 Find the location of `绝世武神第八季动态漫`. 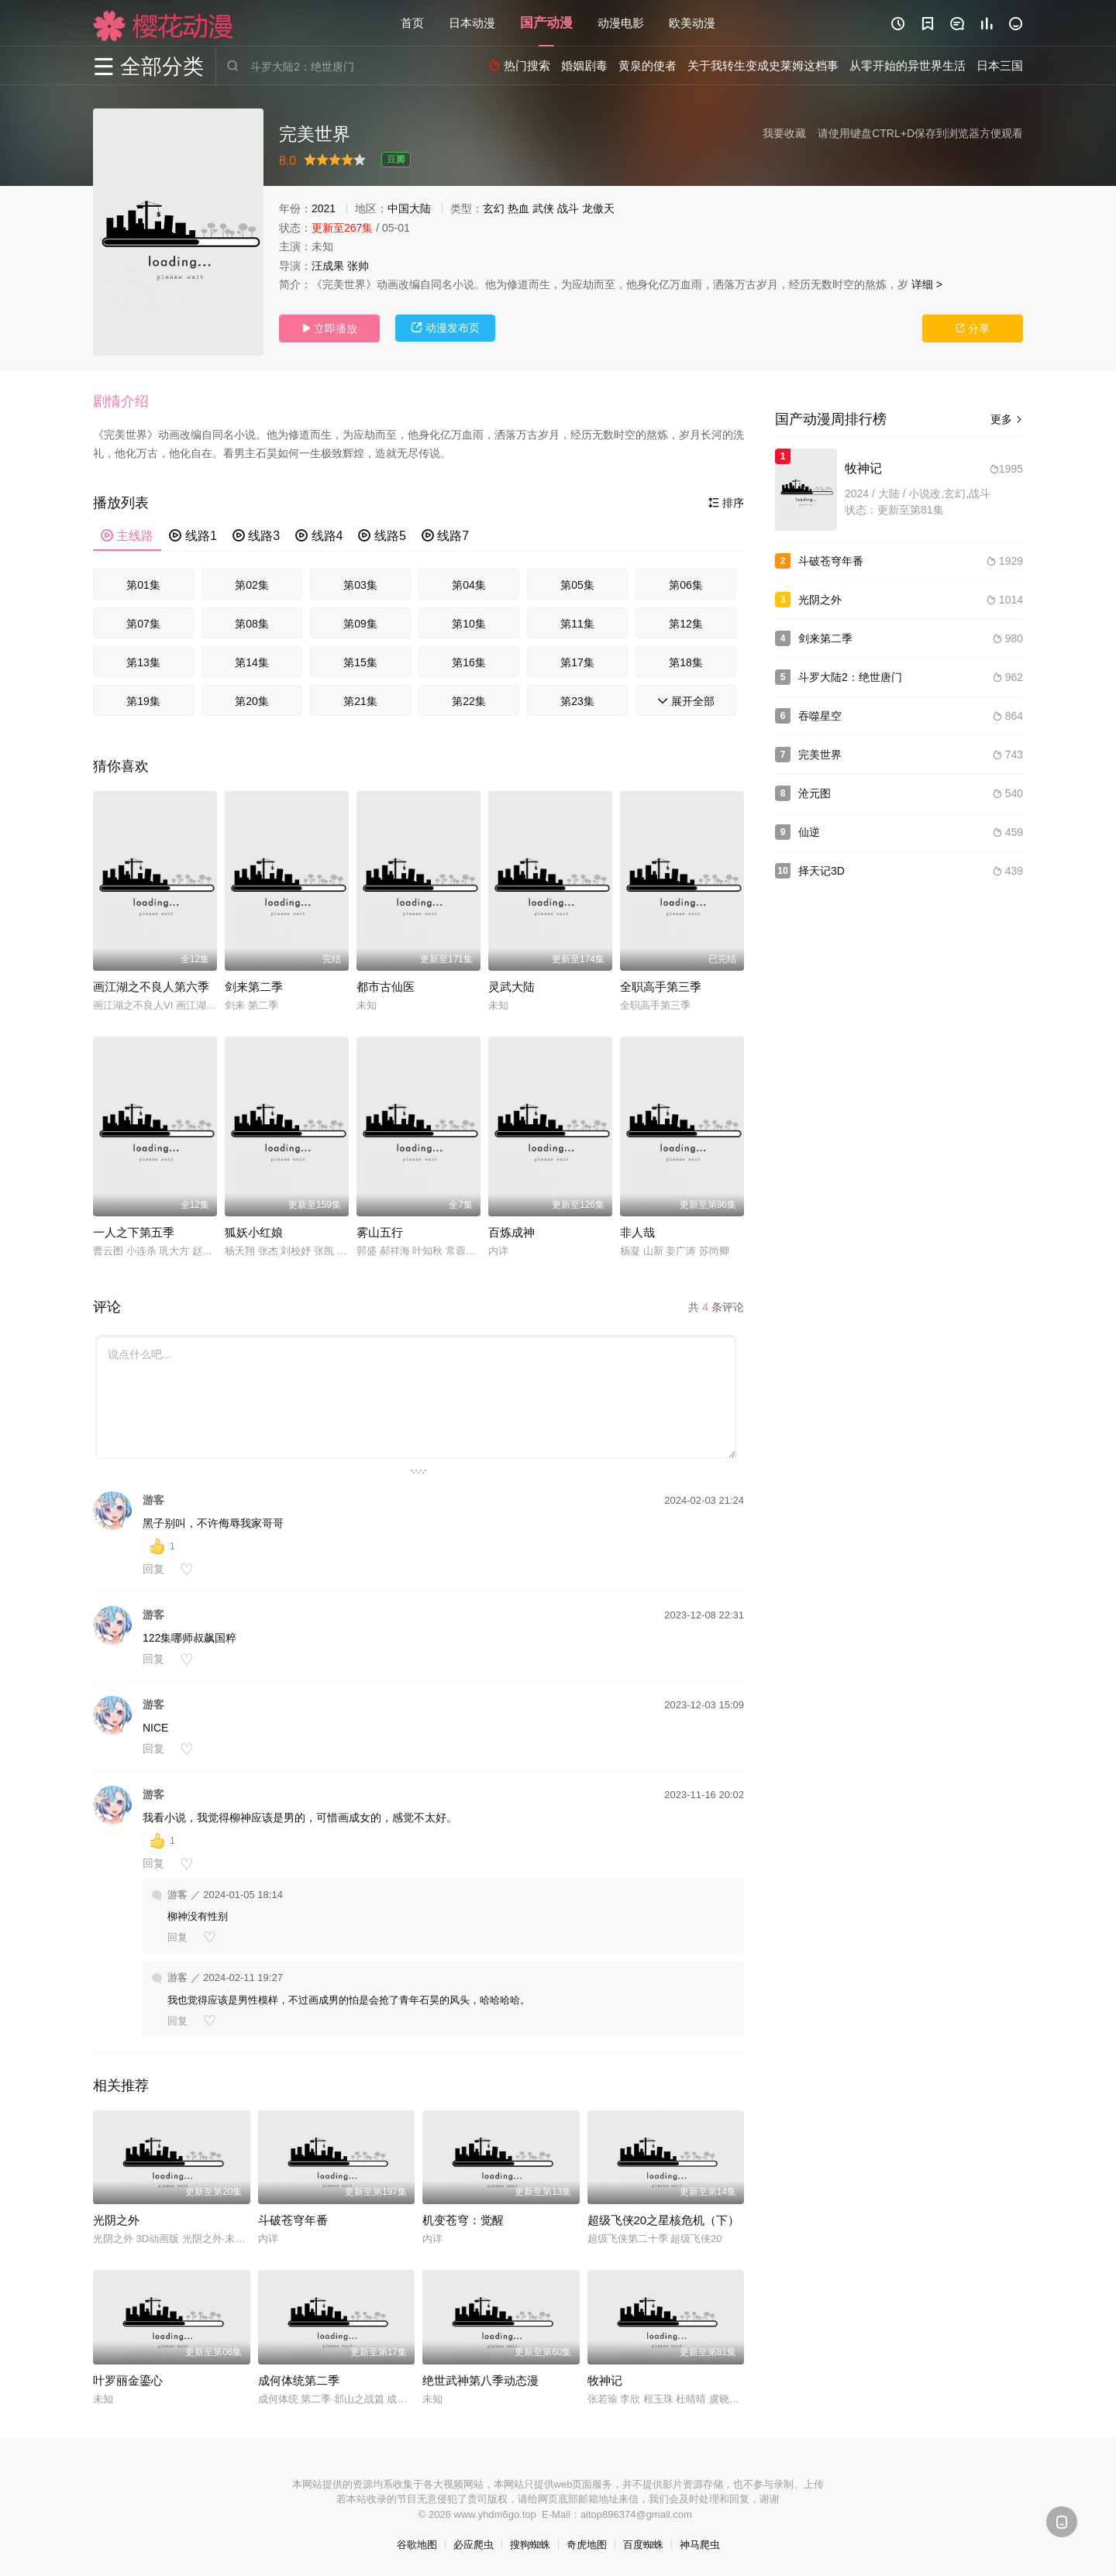

绝世武神第八季动态漫 is located at coordinates (480, 2380).